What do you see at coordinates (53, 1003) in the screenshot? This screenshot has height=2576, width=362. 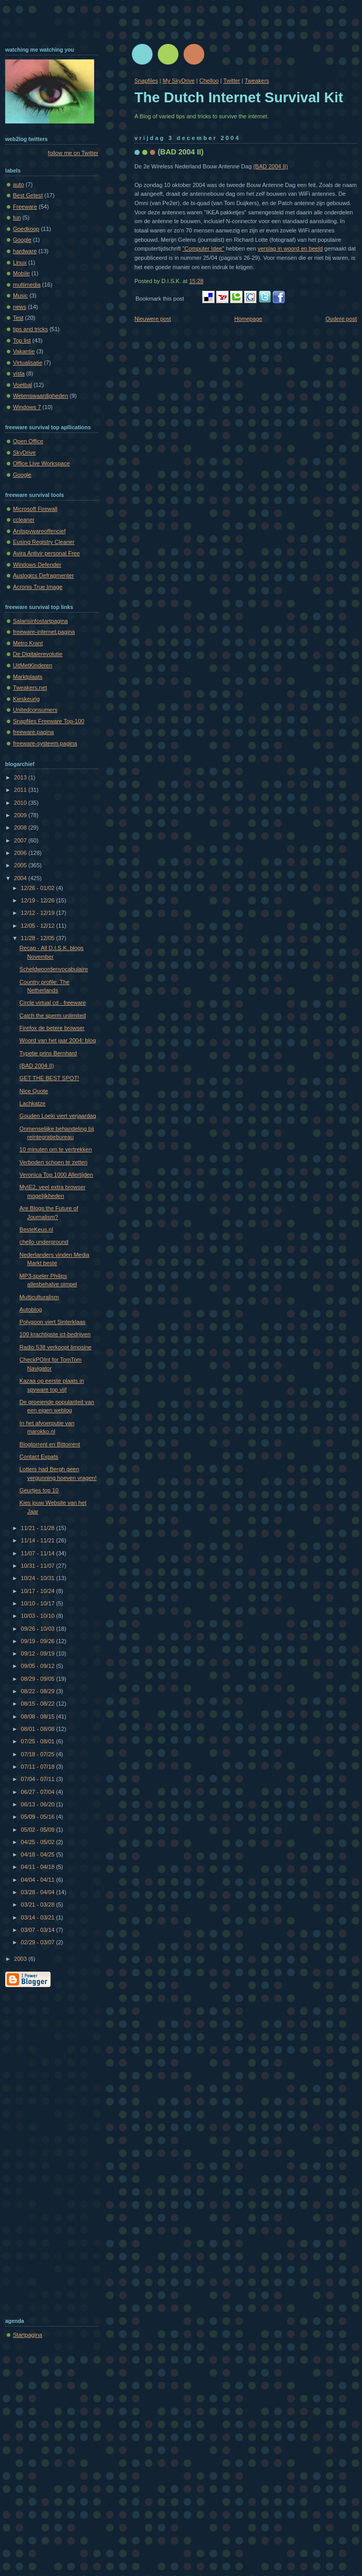 I see `Circle virtual cd - freeware` at bounding box center [53, 1003].